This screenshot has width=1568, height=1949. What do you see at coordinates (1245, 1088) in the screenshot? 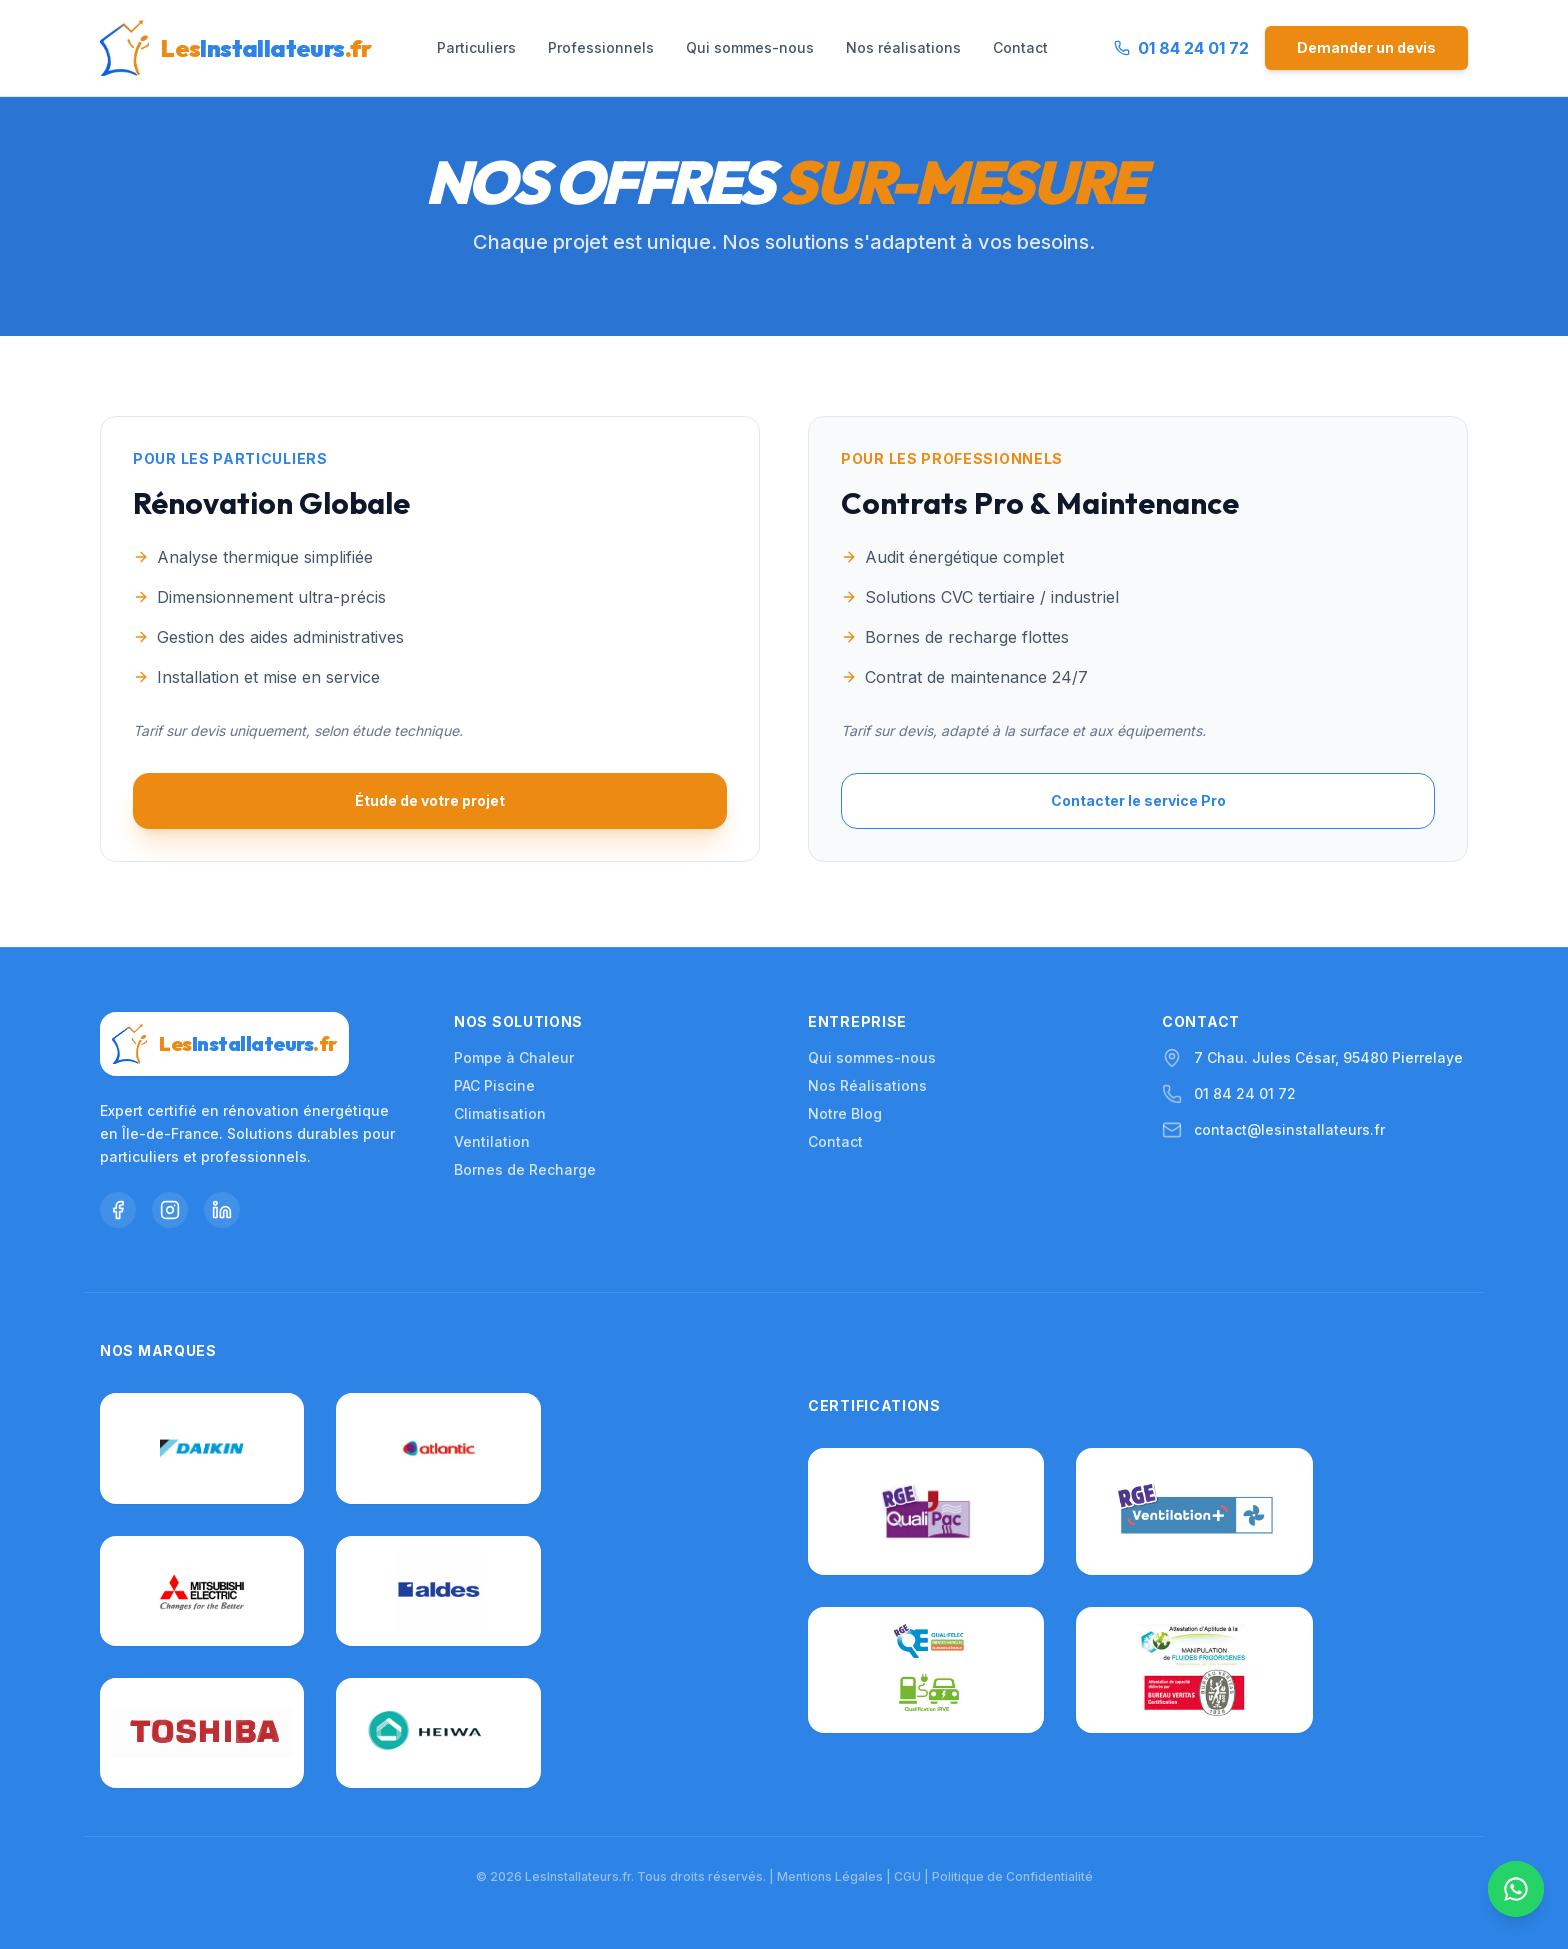
I see `01 84 24 01 72` at bounding box center [1245, 1088].